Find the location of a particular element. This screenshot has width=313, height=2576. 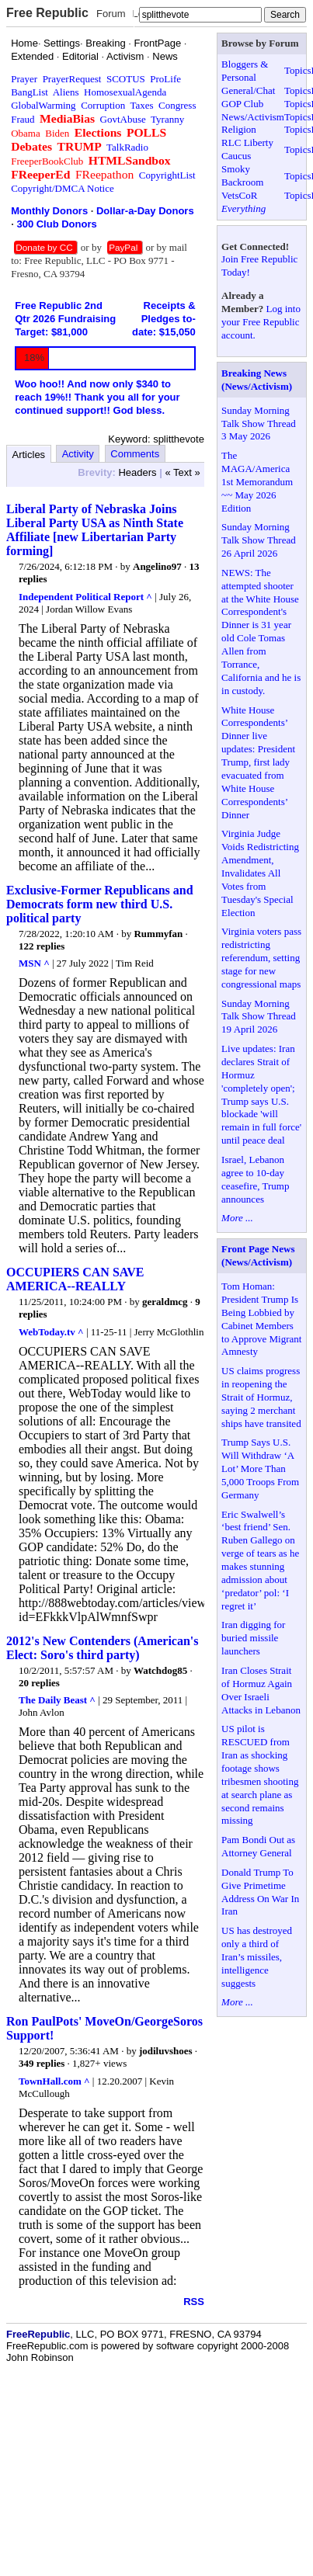

Watchdog85 is located at coordinates (160, 1670).